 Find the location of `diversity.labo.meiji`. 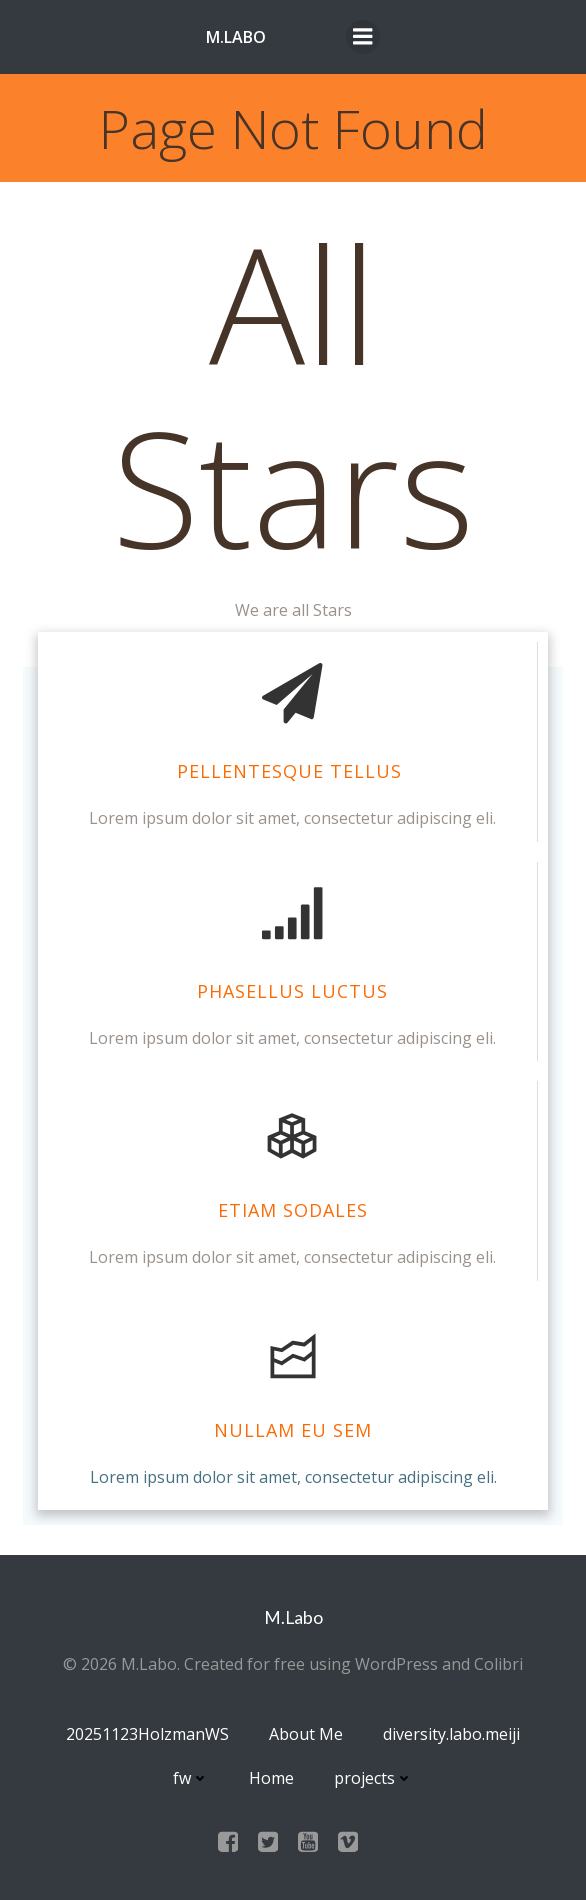

diversity.labo.meiji is located at coordinates (451, 1734).